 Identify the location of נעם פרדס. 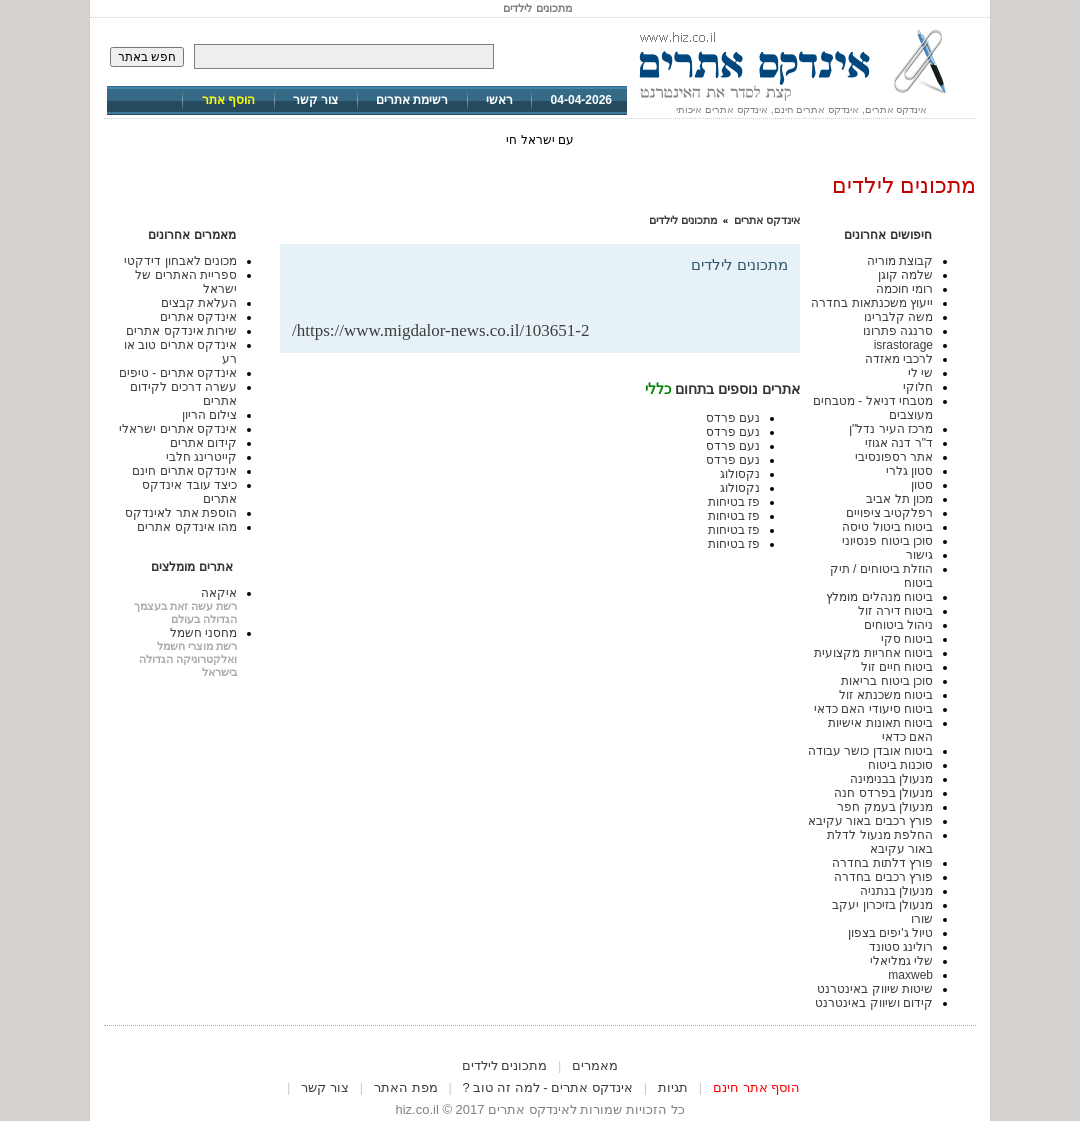
(733, 418).